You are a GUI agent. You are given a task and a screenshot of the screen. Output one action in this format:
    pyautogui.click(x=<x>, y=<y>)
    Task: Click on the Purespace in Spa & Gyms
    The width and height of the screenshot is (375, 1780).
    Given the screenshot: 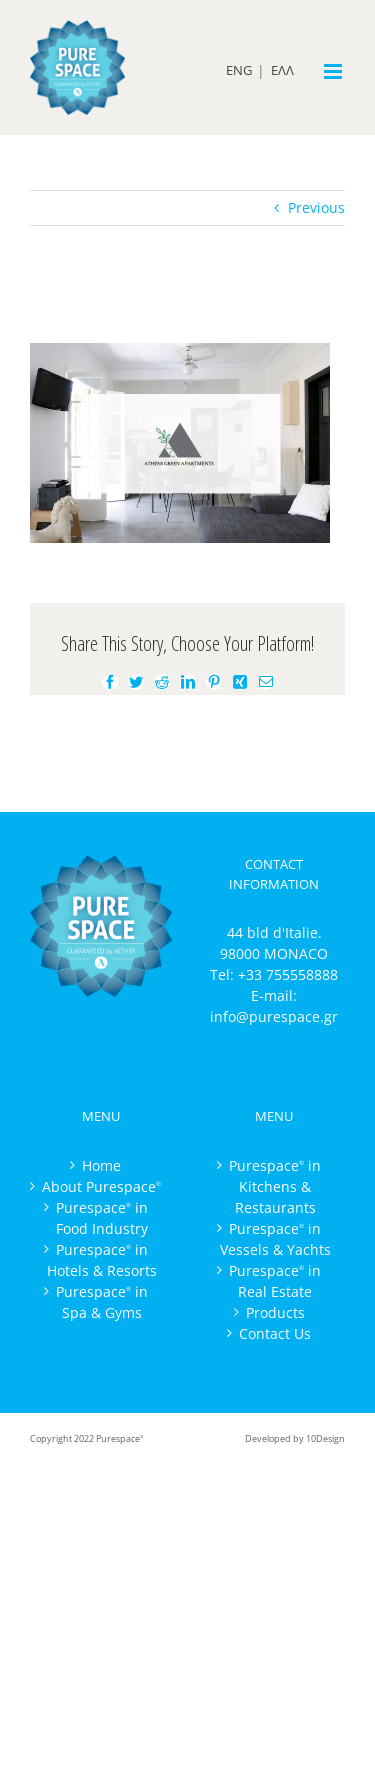 What is the action you would take?
    pyautogui.click(x=102, y=1302)
    